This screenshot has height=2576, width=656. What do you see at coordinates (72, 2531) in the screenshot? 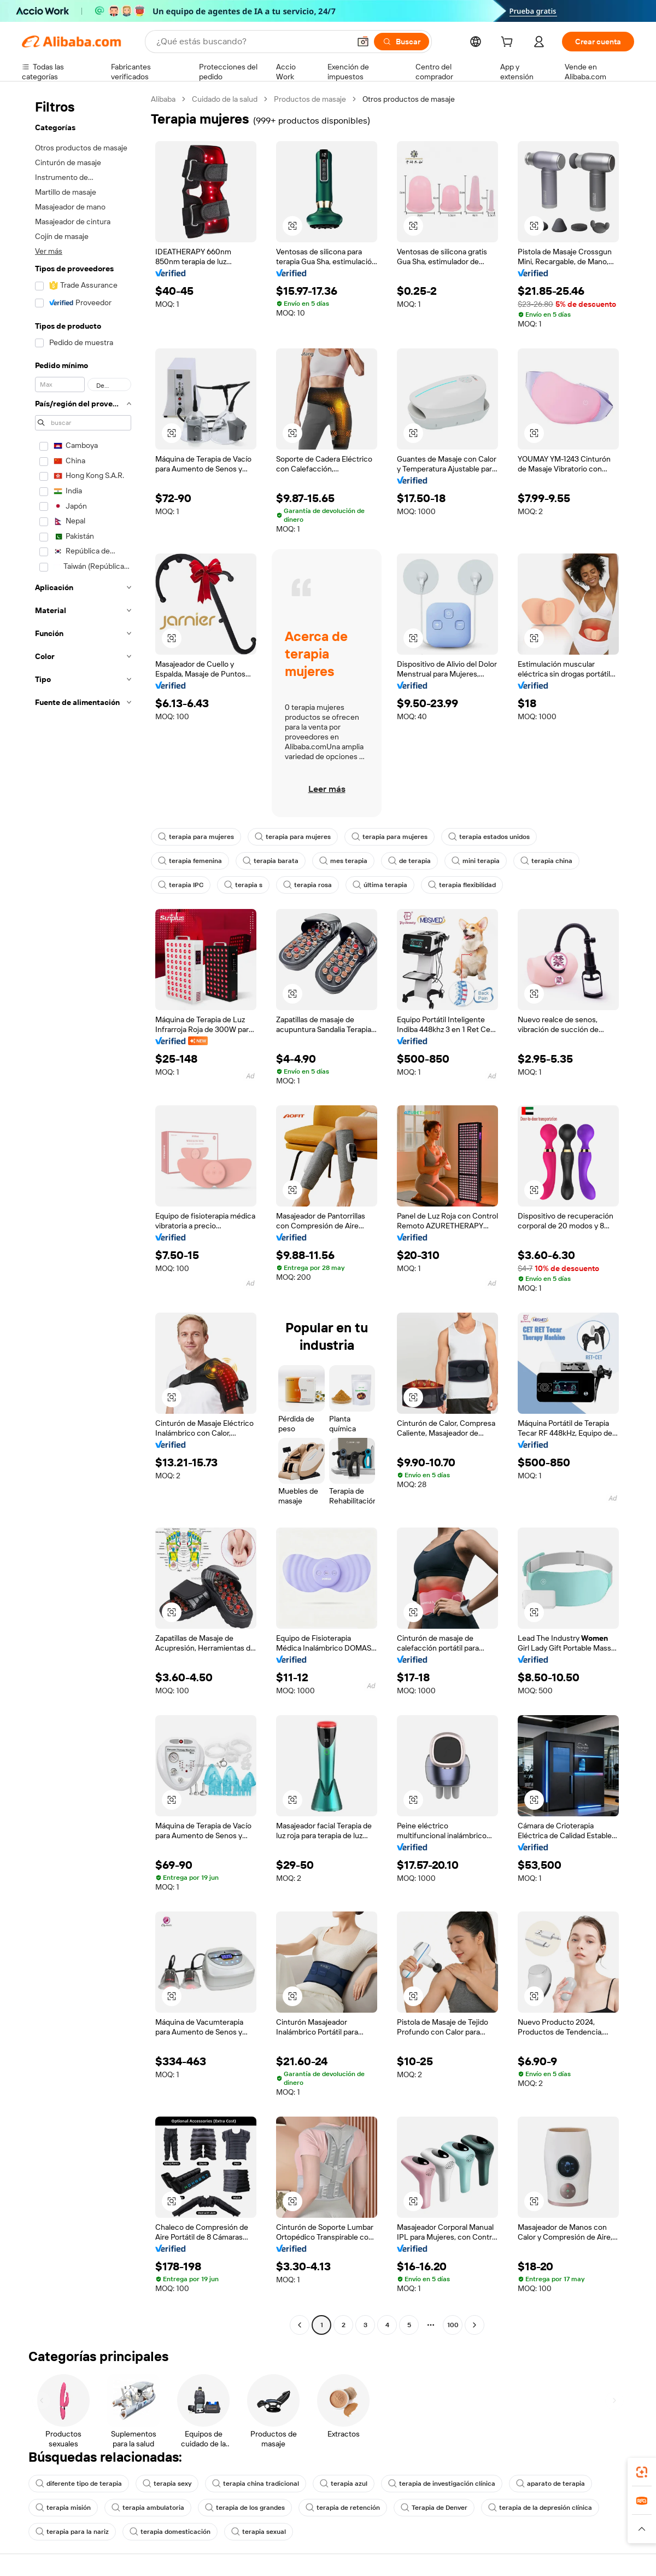
I see `terapia para la nariz` at bounding box center [72, 2531].